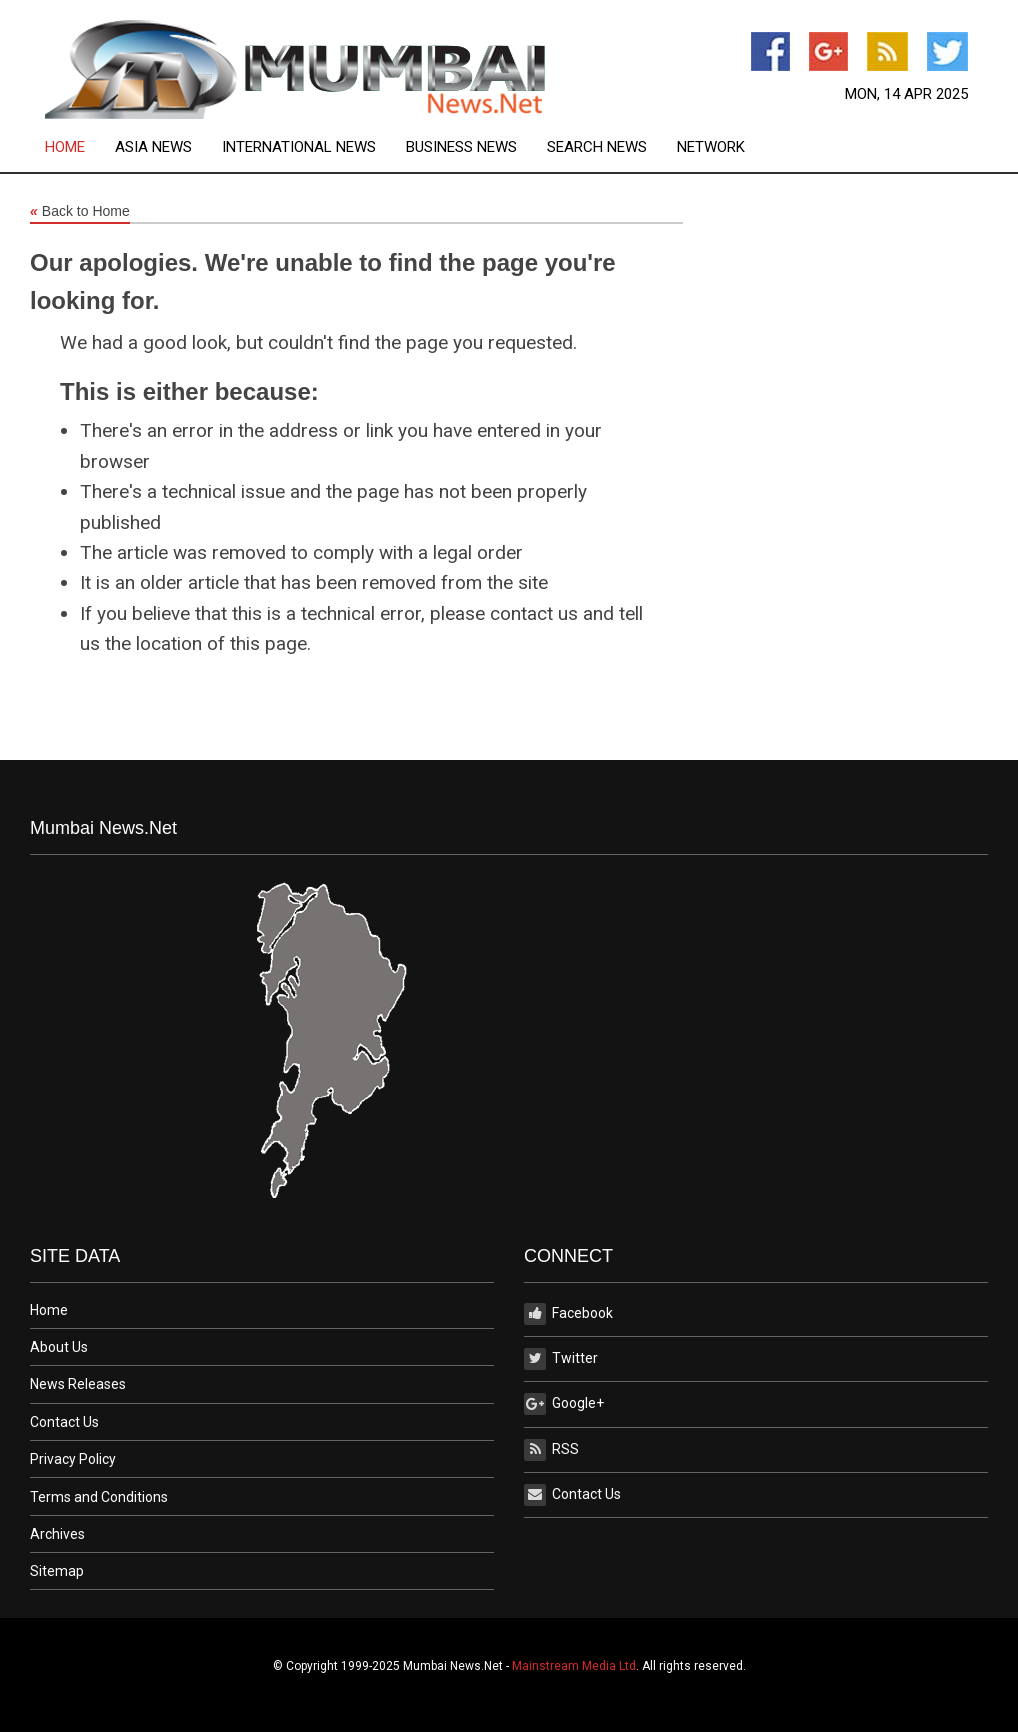 The width and height of the screenshot is (1018, 1732). I want to click on Archives, so click(57, 1534).